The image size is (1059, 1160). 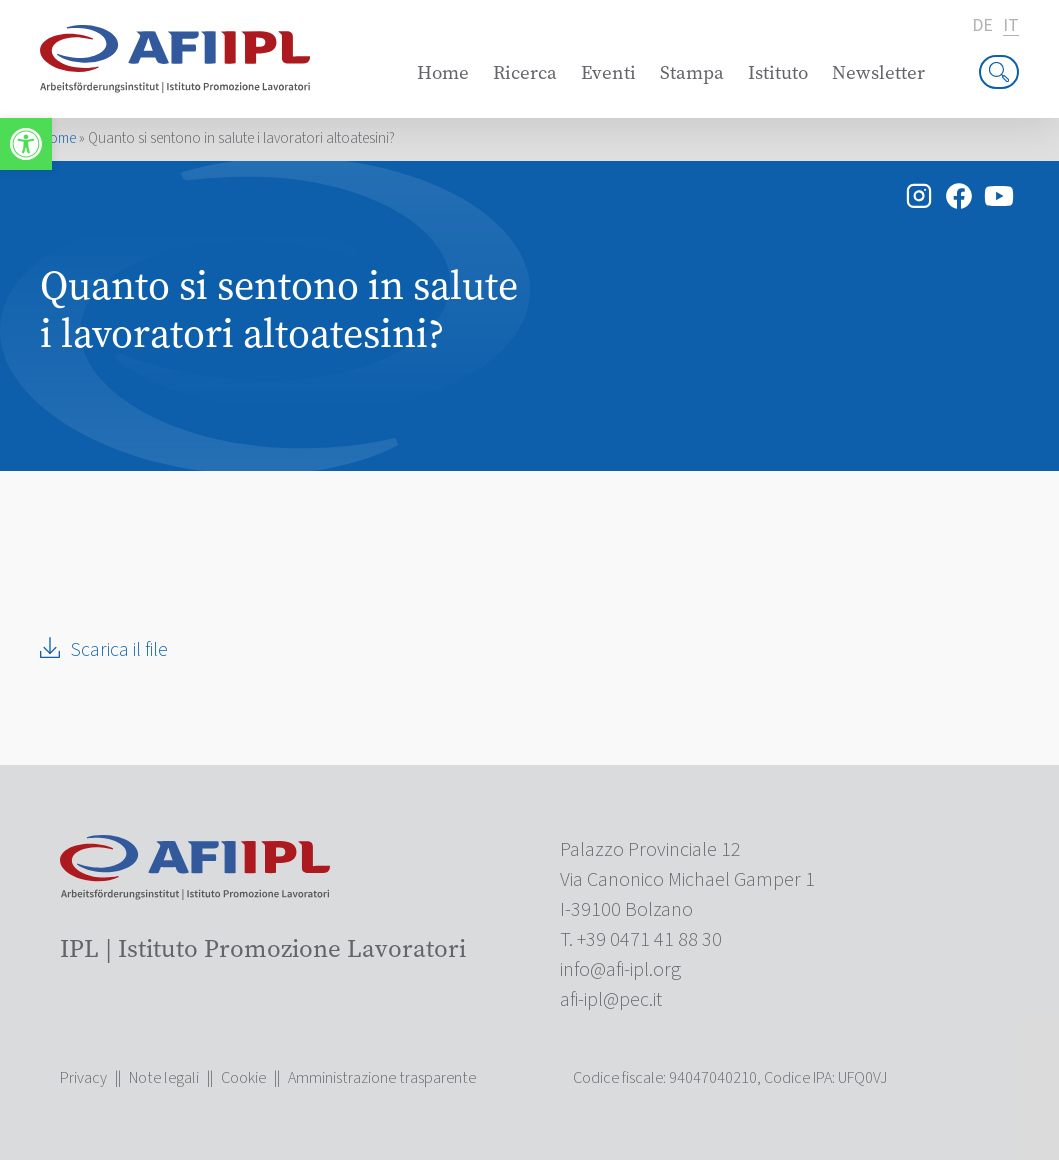 I want to click on Ricerca [link], so click(x=525, y=72).